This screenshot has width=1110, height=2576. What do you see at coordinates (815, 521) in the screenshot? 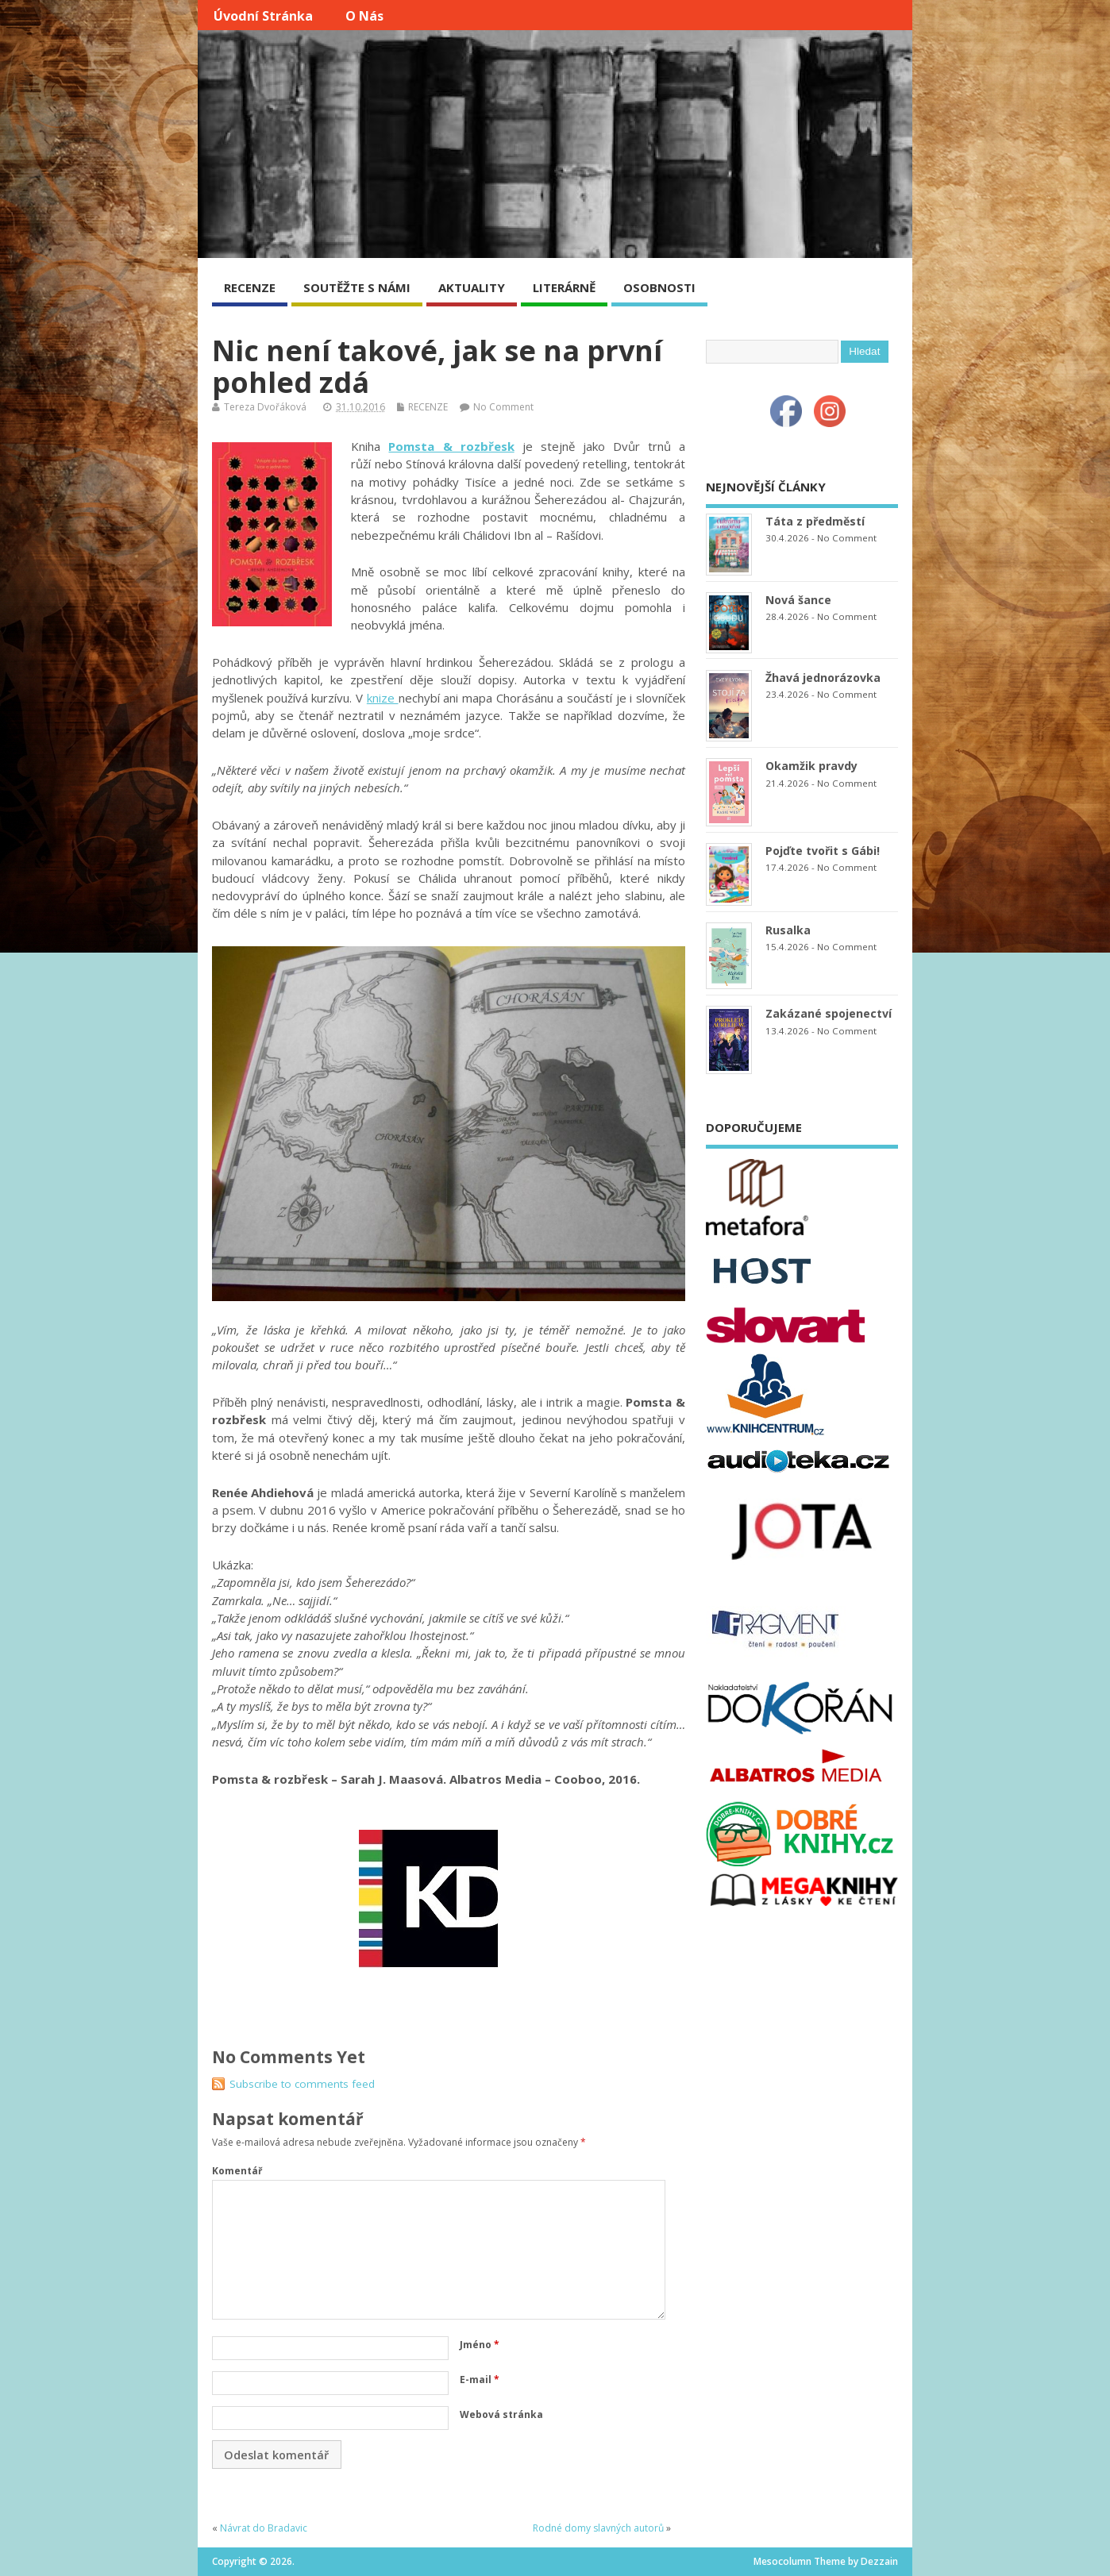
I see `Táta z předměstí` at bounding box center [815, 521].